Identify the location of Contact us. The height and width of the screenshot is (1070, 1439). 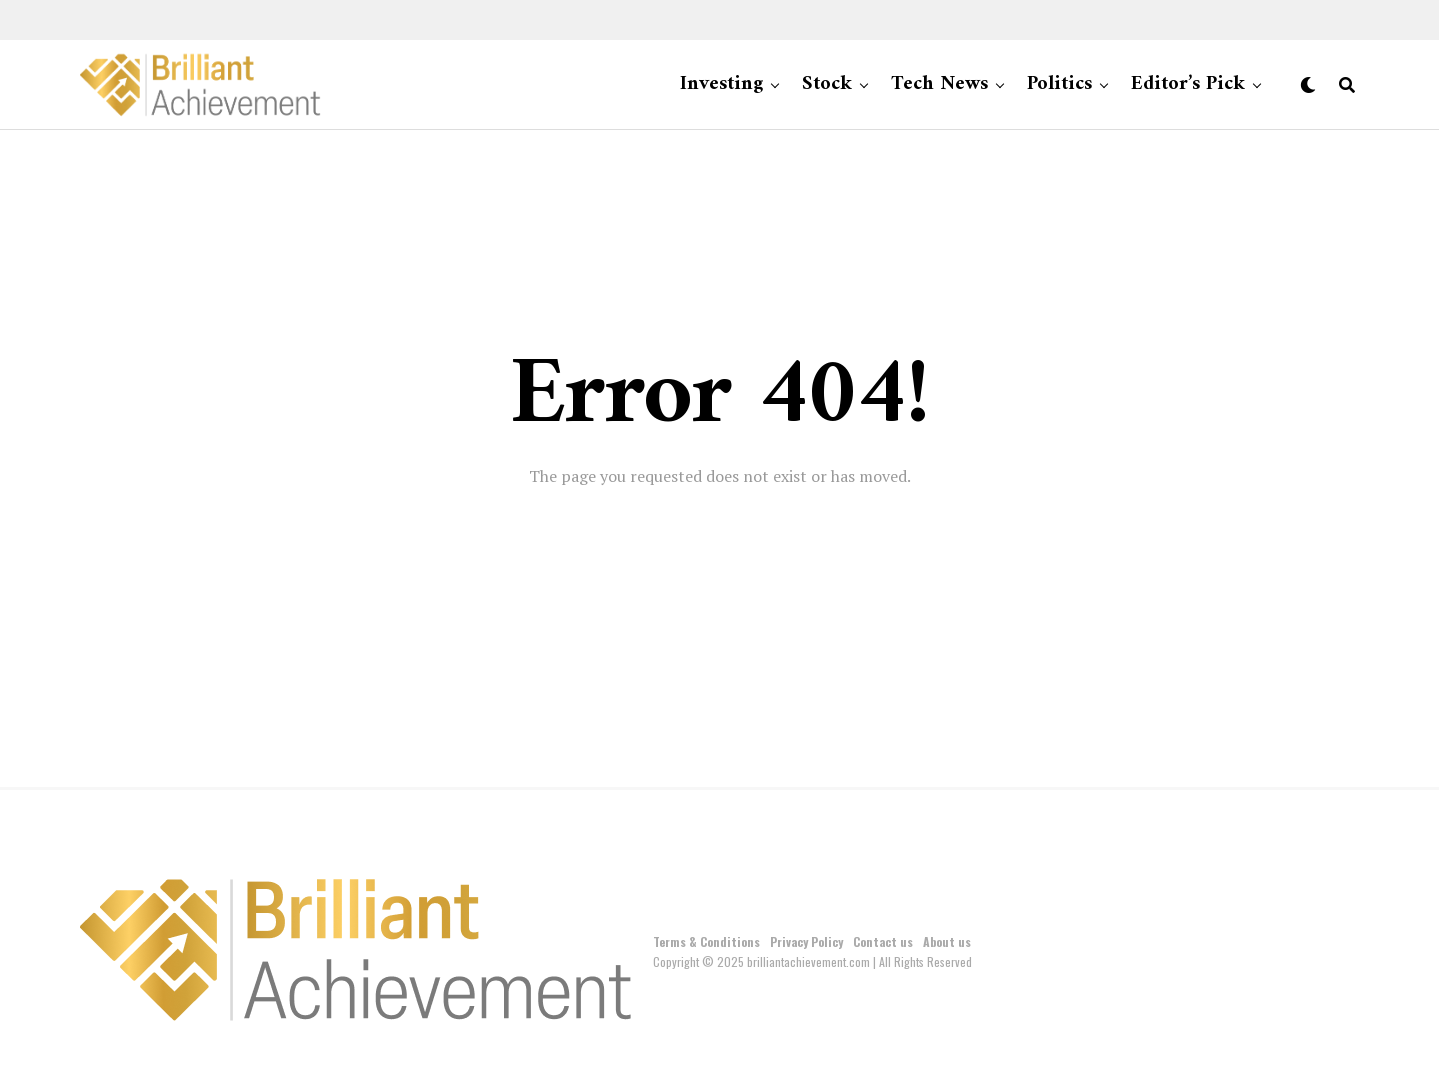
(883, 941).